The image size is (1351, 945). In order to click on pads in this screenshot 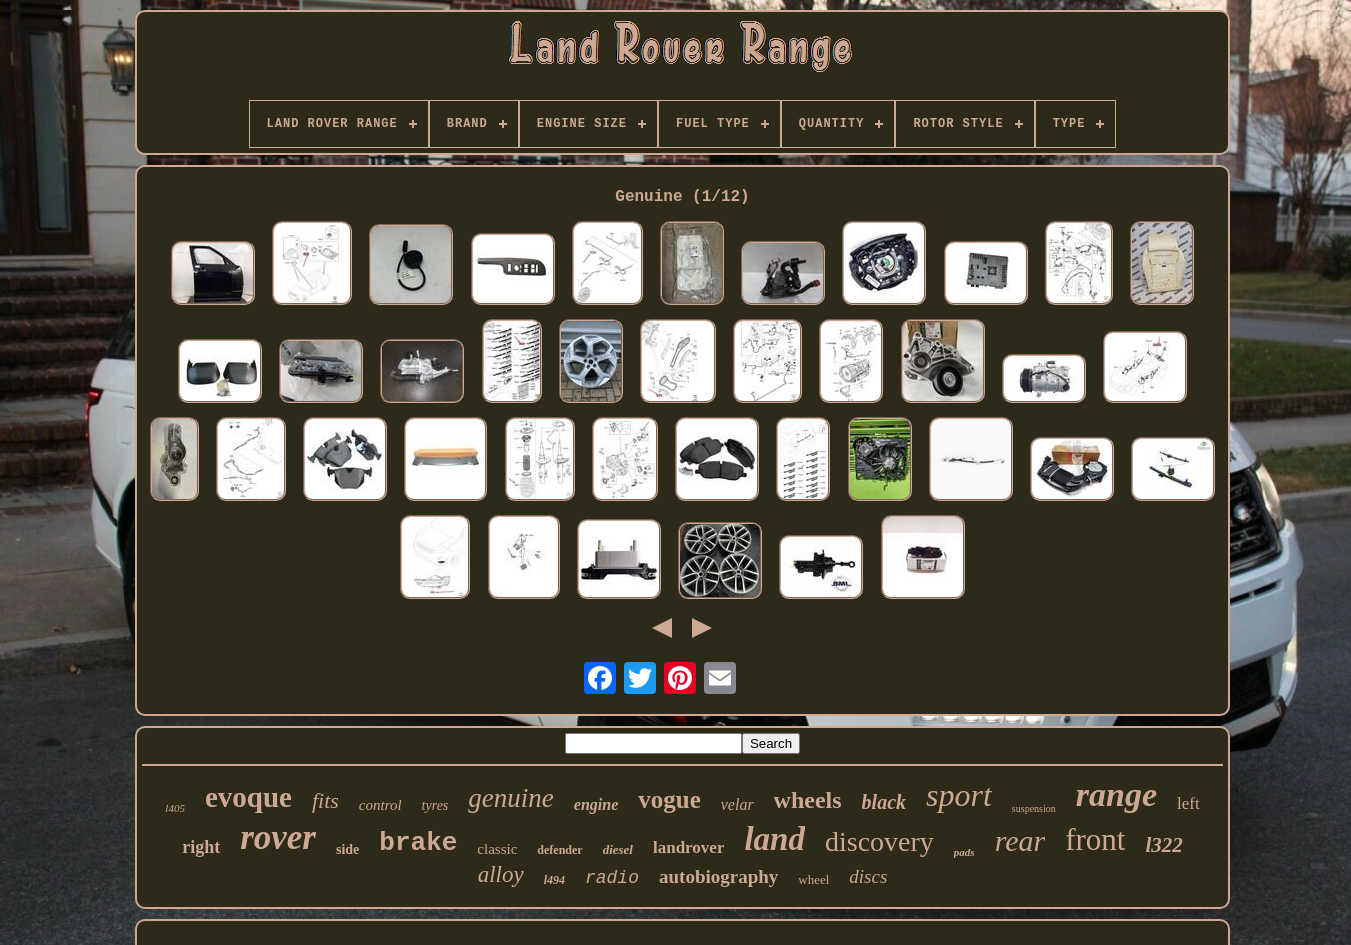, I will do `click(964, 852)`.